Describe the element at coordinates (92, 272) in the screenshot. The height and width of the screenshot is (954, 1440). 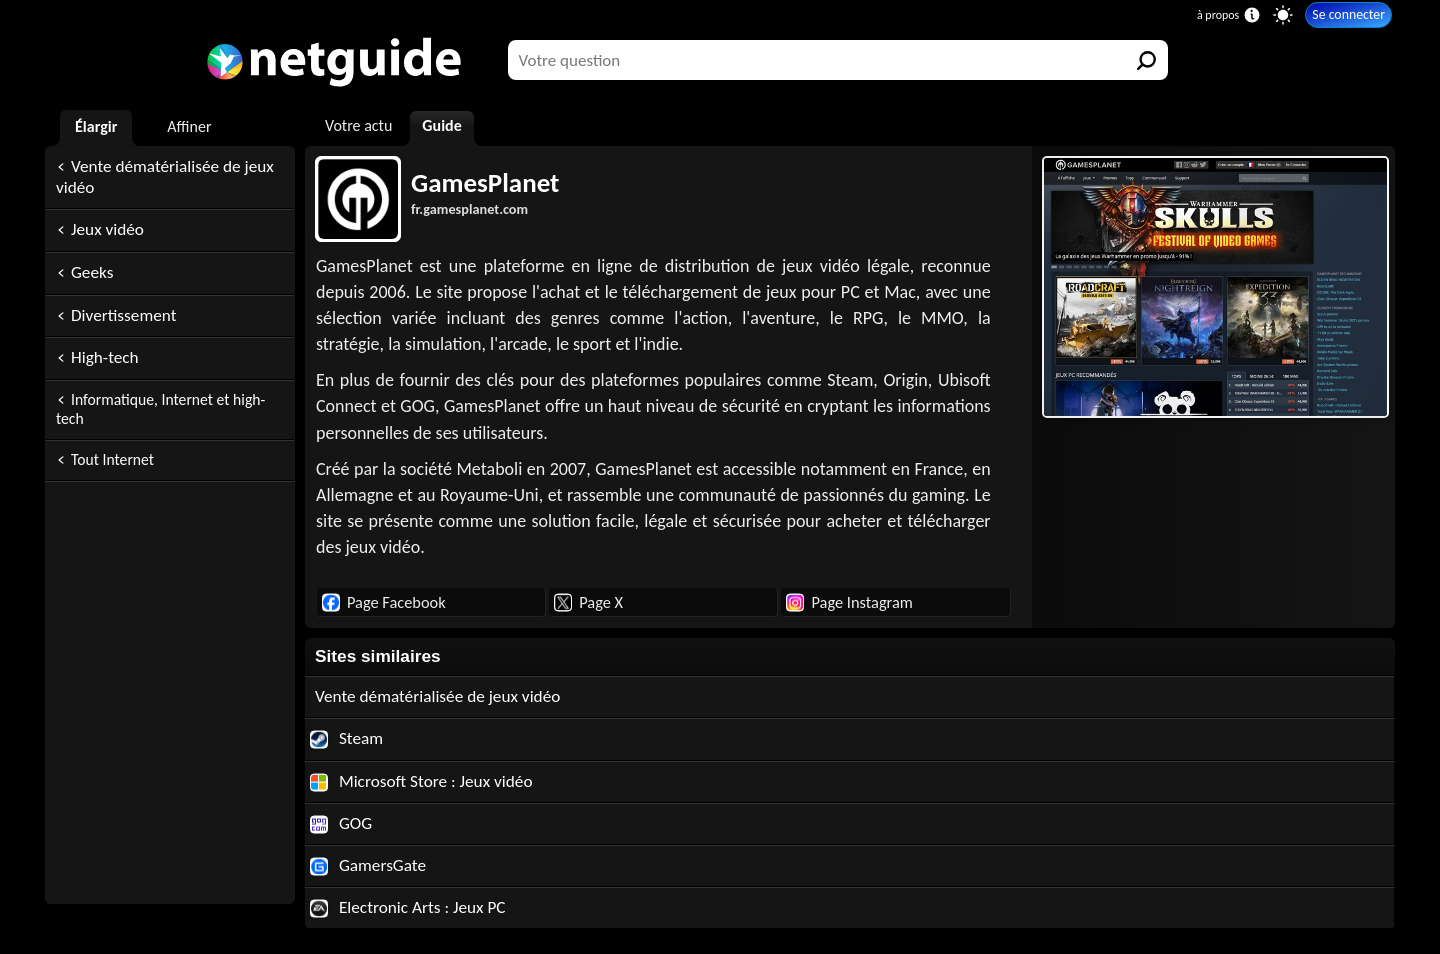
I see `Geeks` at that location.